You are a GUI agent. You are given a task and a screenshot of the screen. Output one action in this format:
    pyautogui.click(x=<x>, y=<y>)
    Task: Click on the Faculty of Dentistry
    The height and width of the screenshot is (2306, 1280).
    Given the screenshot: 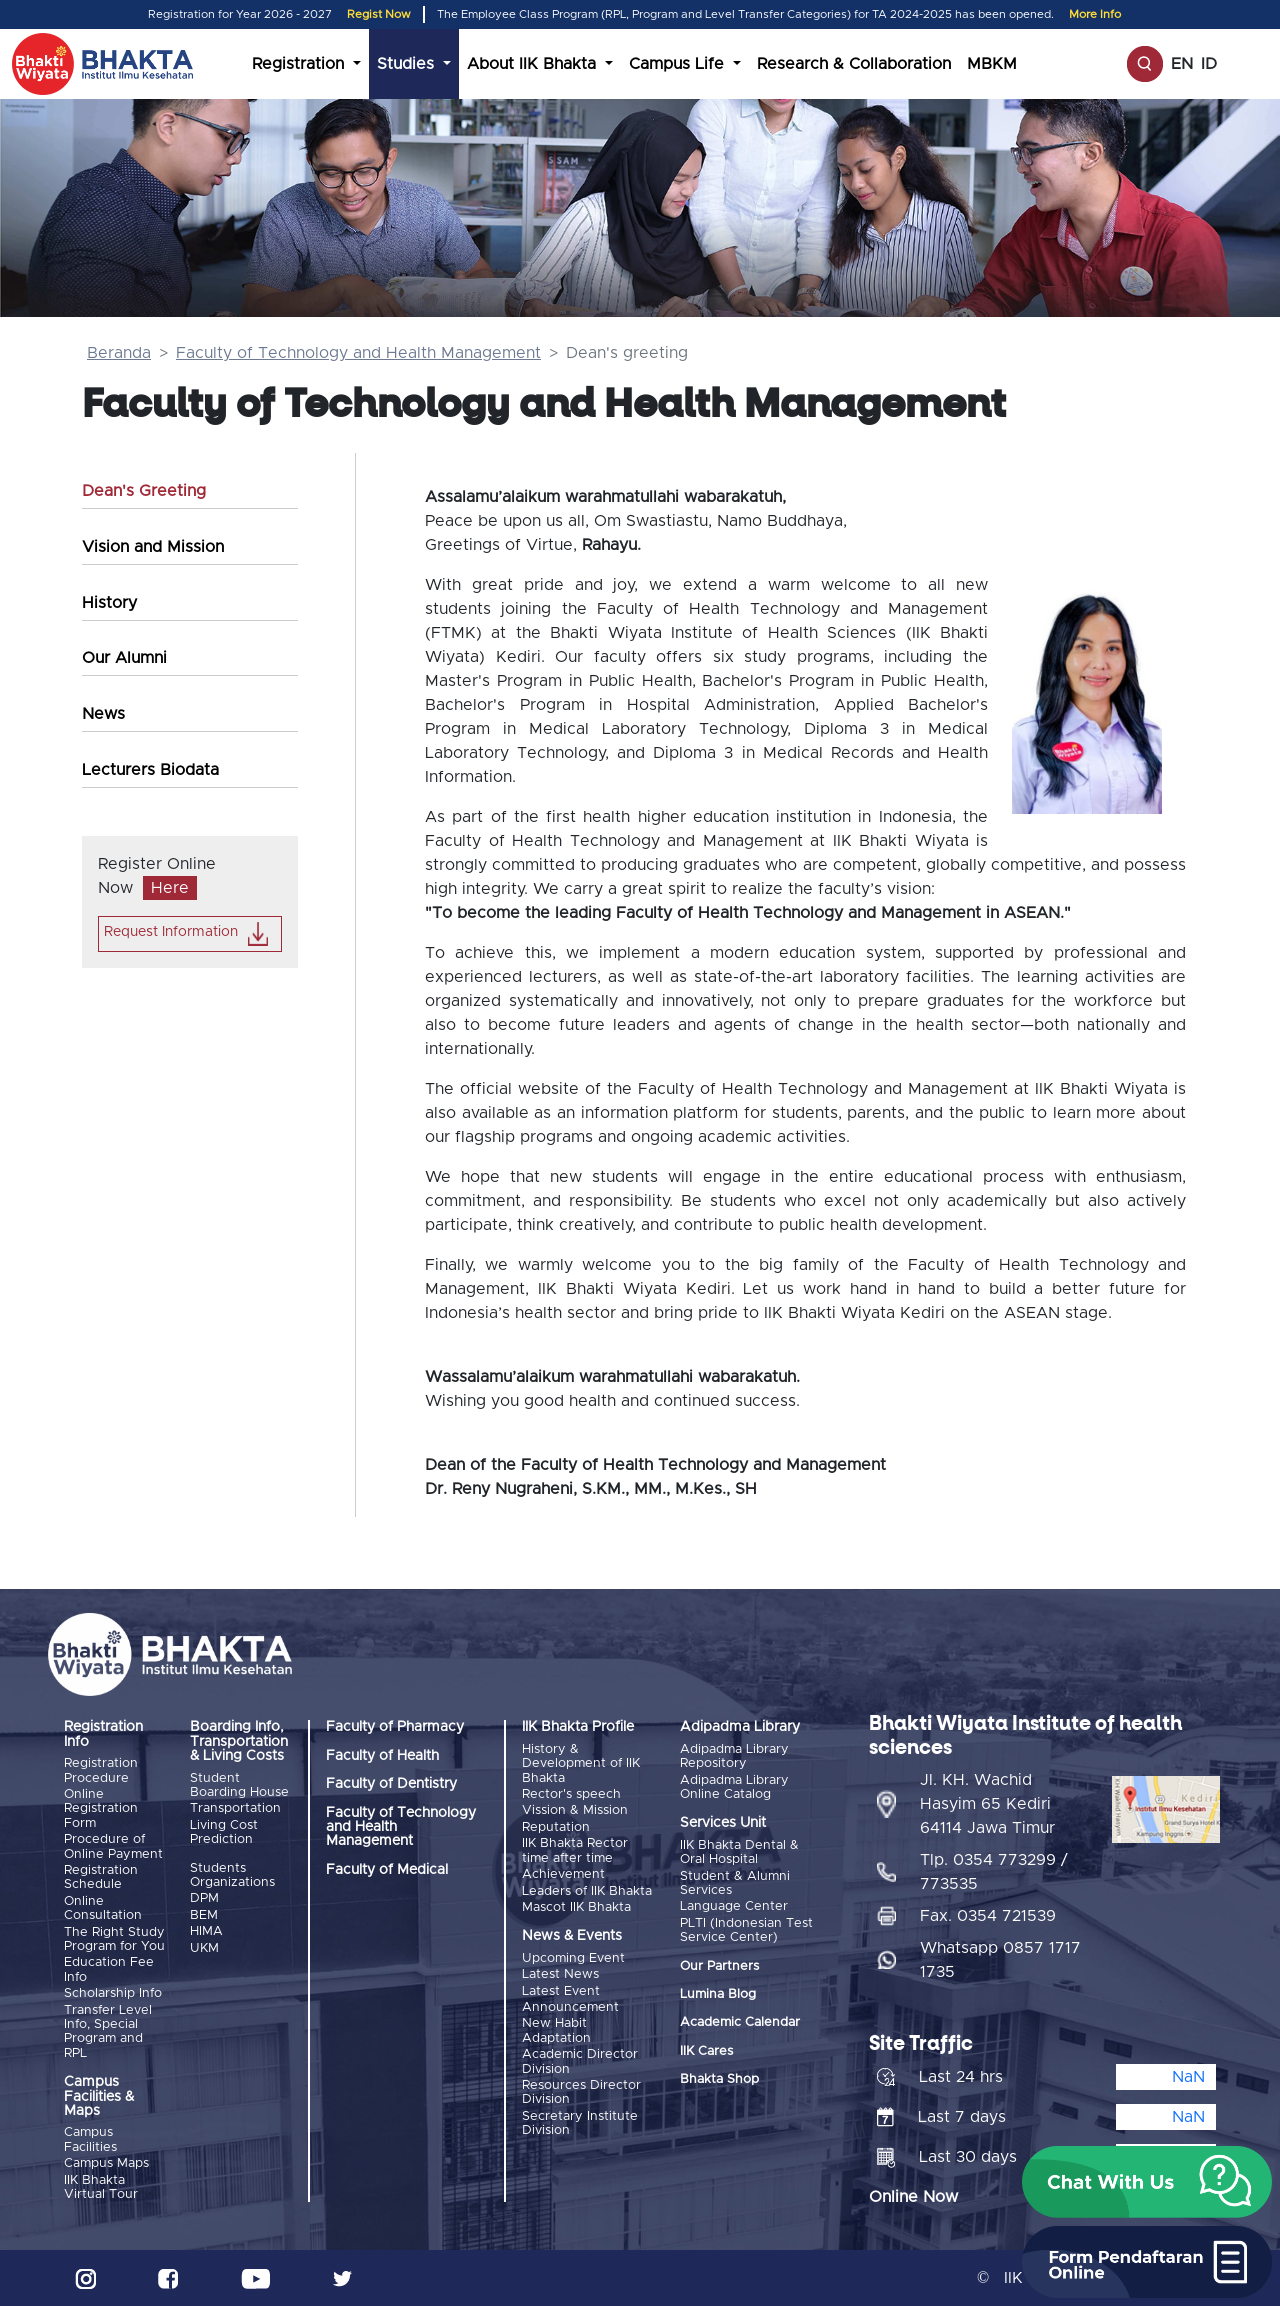 What is the action you would take?
    pyautogui.click(x=391, y=1784)
    